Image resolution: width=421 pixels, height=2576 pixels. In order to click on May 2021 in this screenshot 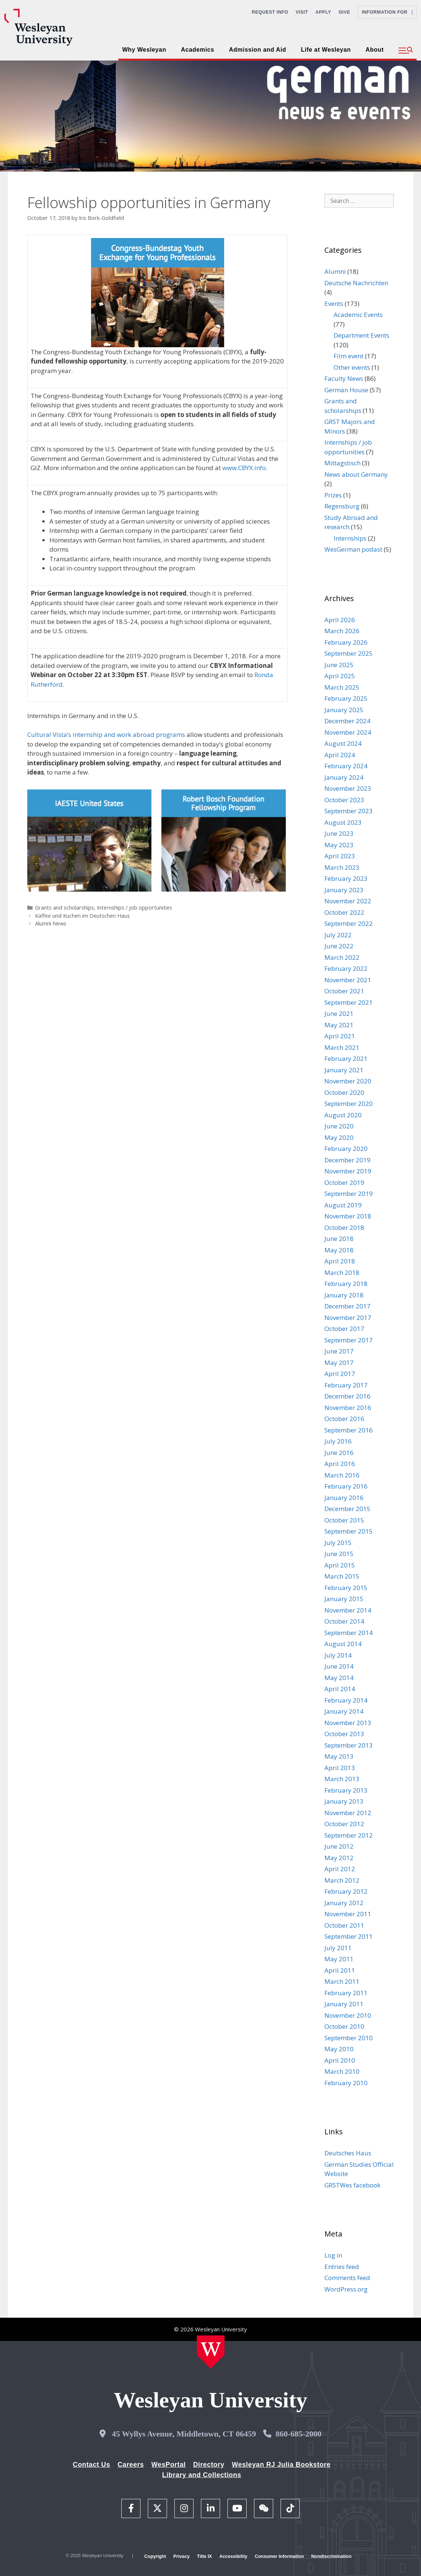, I will do `click(339, 1025)`.